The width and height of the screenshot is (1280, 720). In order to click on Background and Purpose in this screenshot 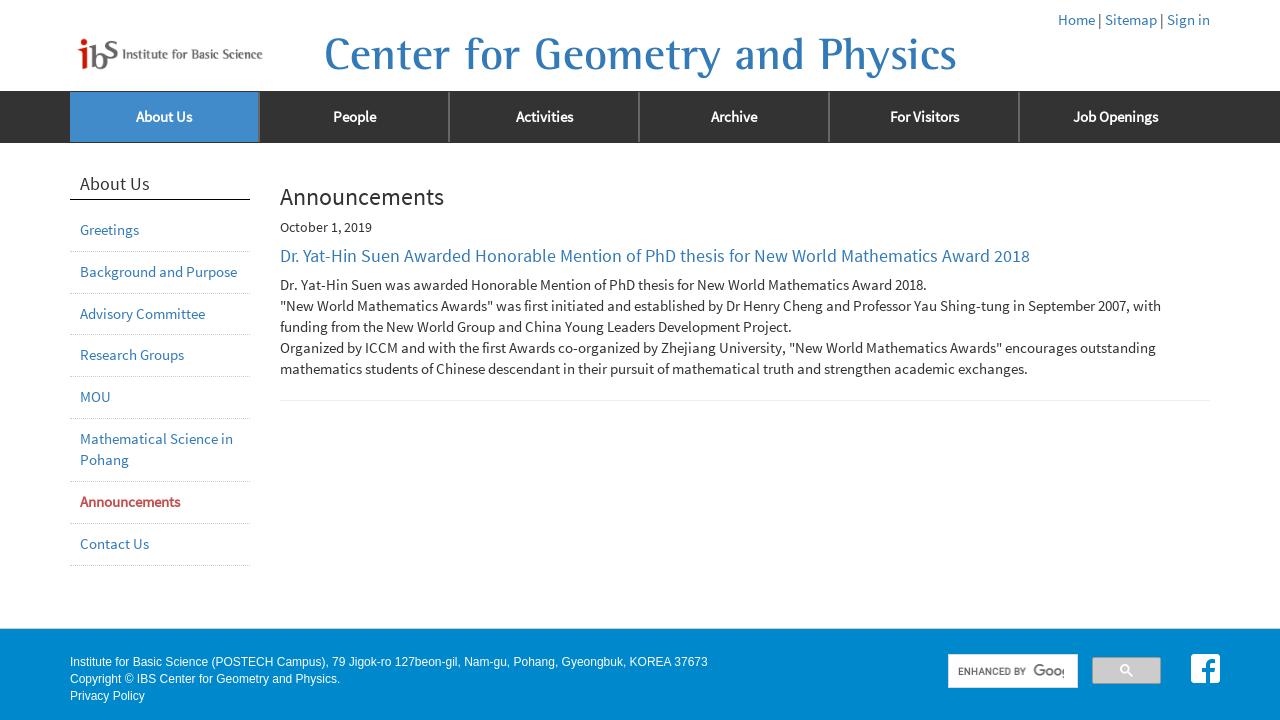, I will do `click(158, 272)`.